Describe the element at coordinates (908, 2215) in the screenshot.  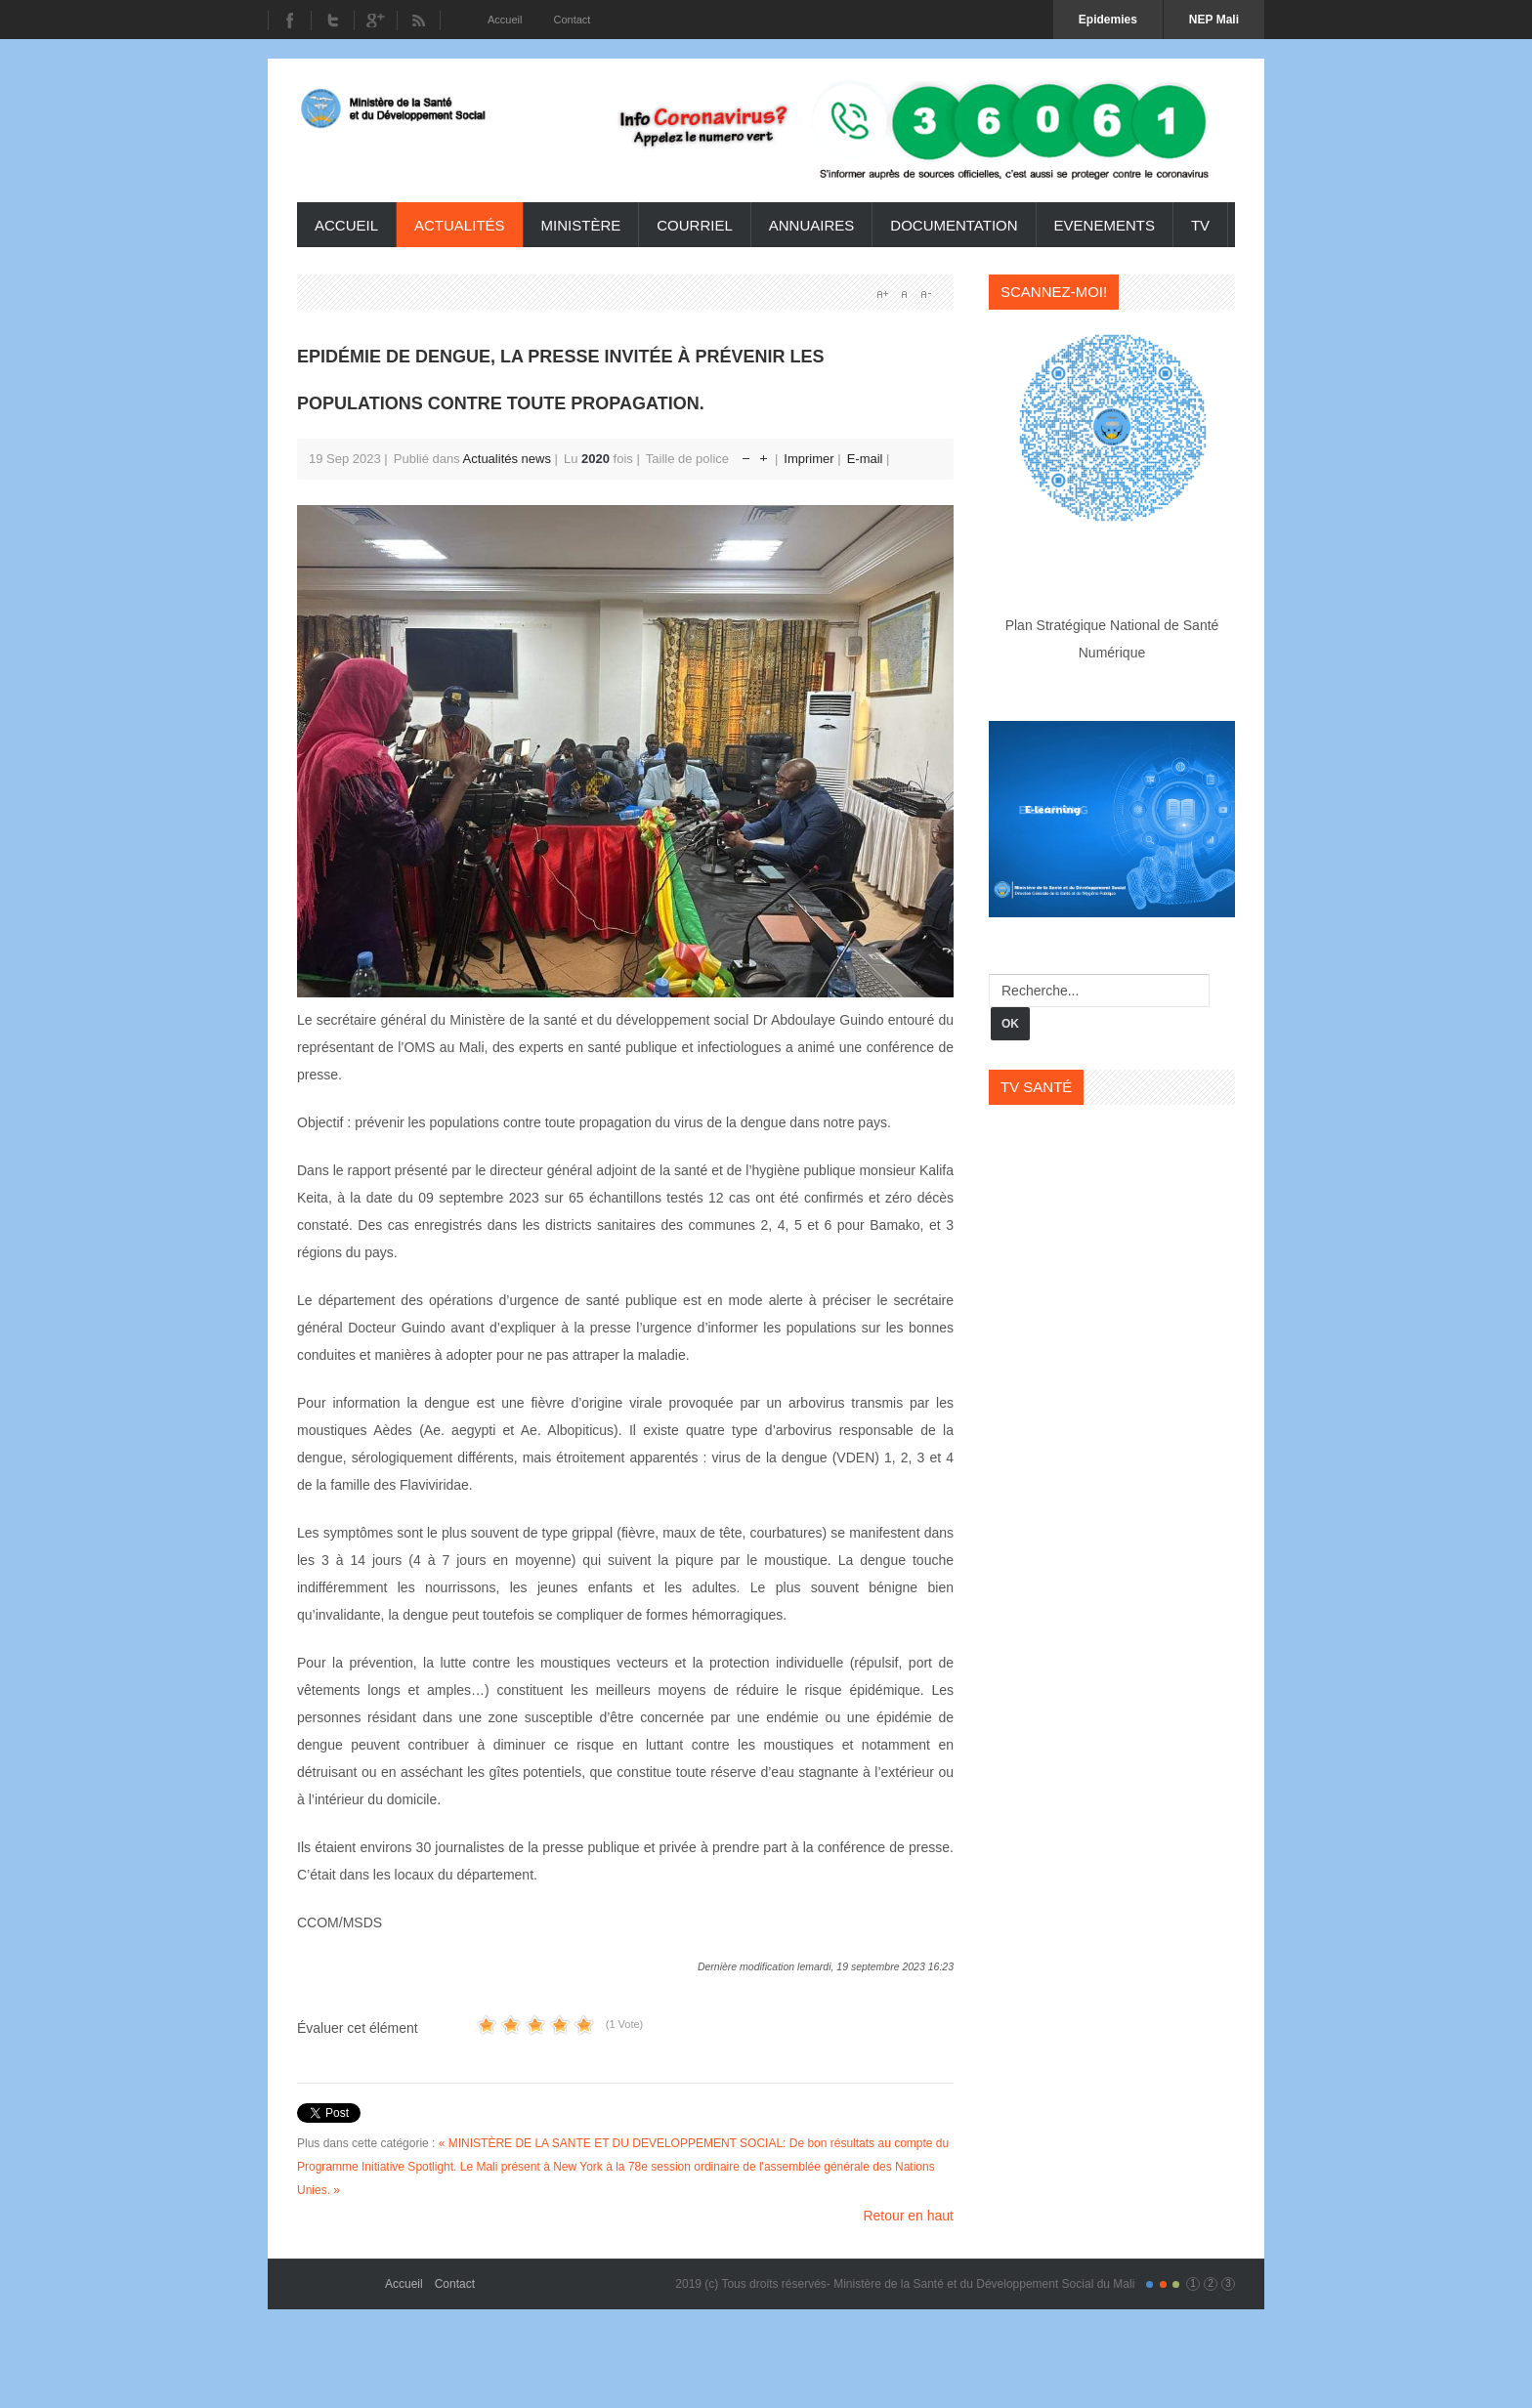
I see `Retour en haut` at that location.